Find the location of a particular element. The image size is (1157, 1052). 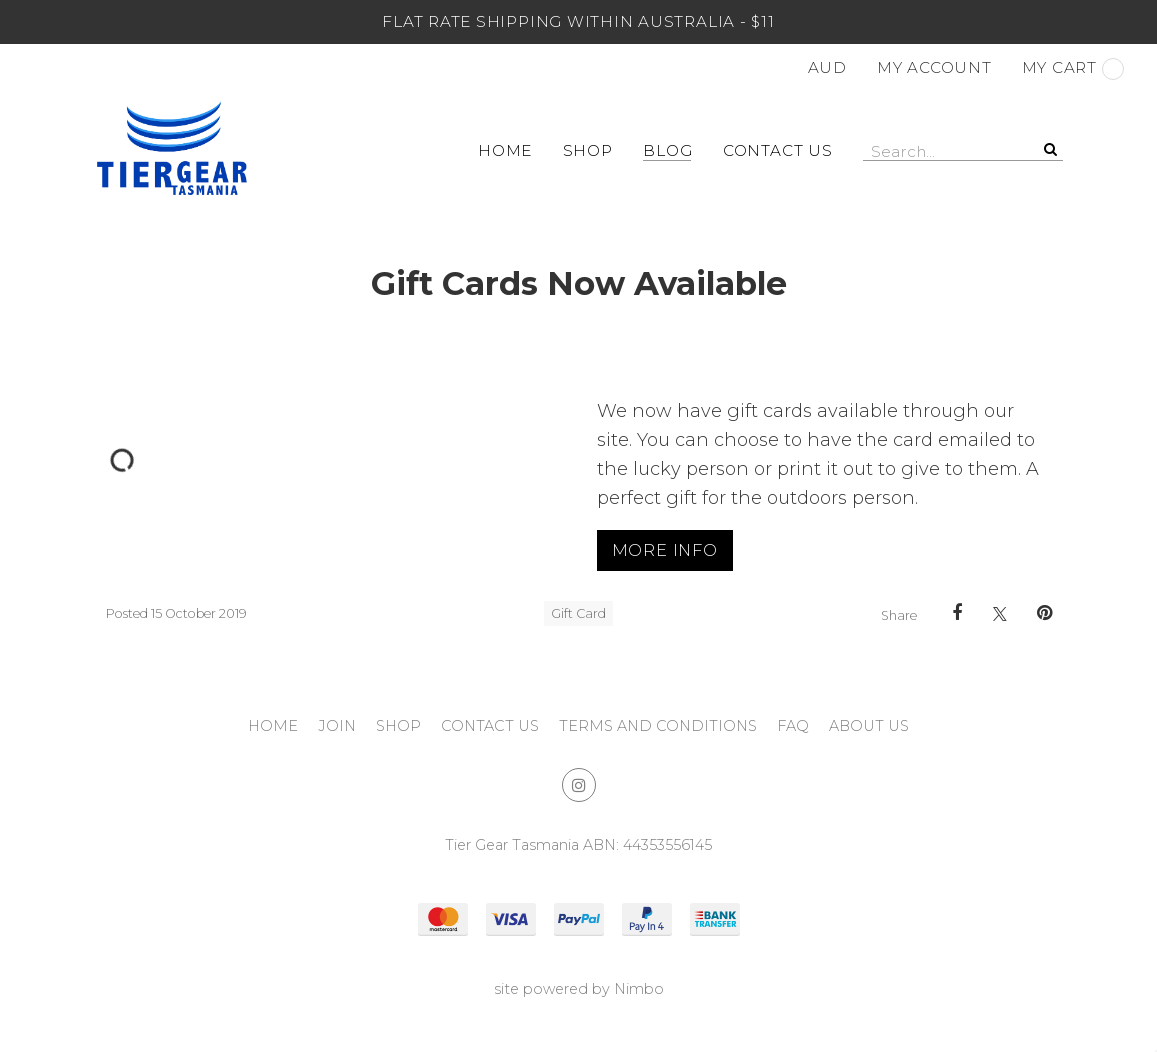

Shop is located at coordinates (588, 150).